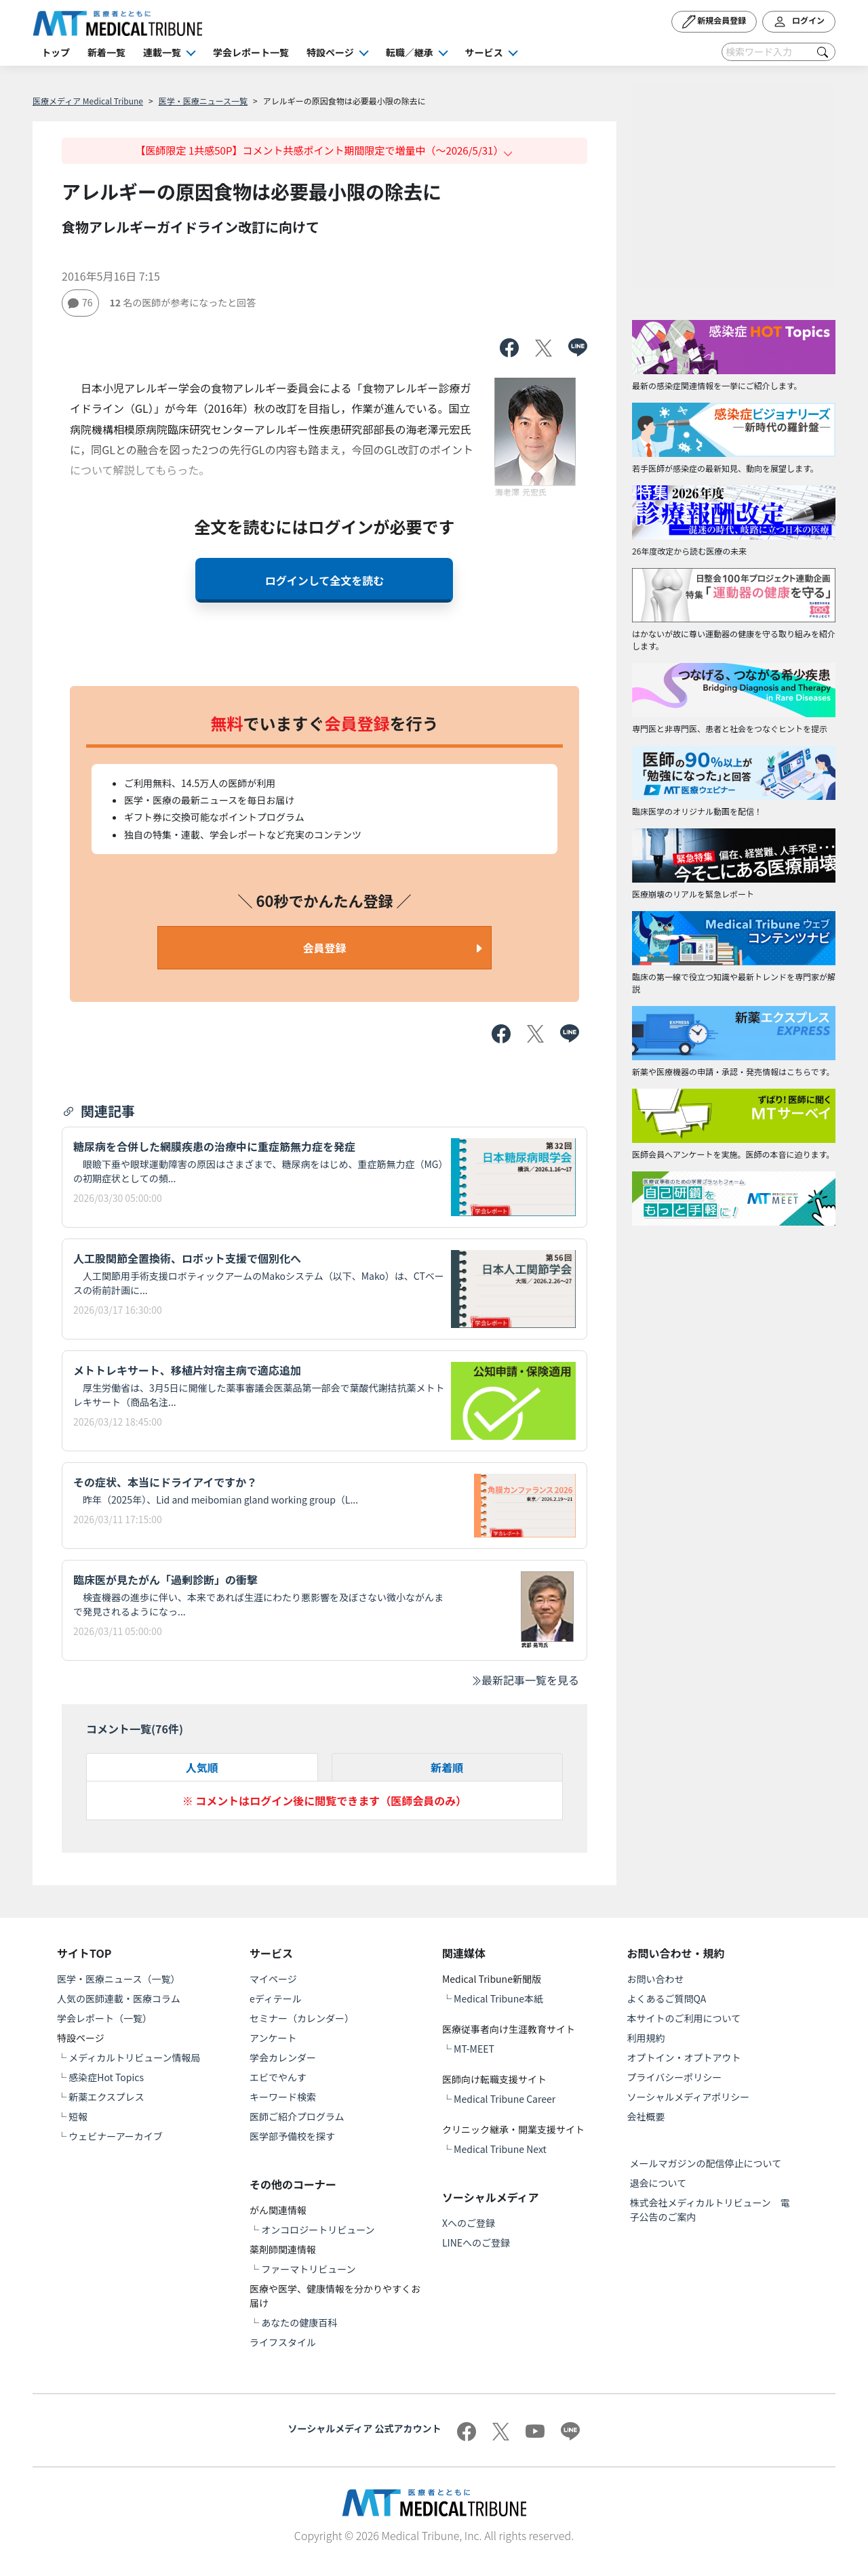 This screenshot has height=2576, width=868. I want to click on [Search], so click(778, 52).